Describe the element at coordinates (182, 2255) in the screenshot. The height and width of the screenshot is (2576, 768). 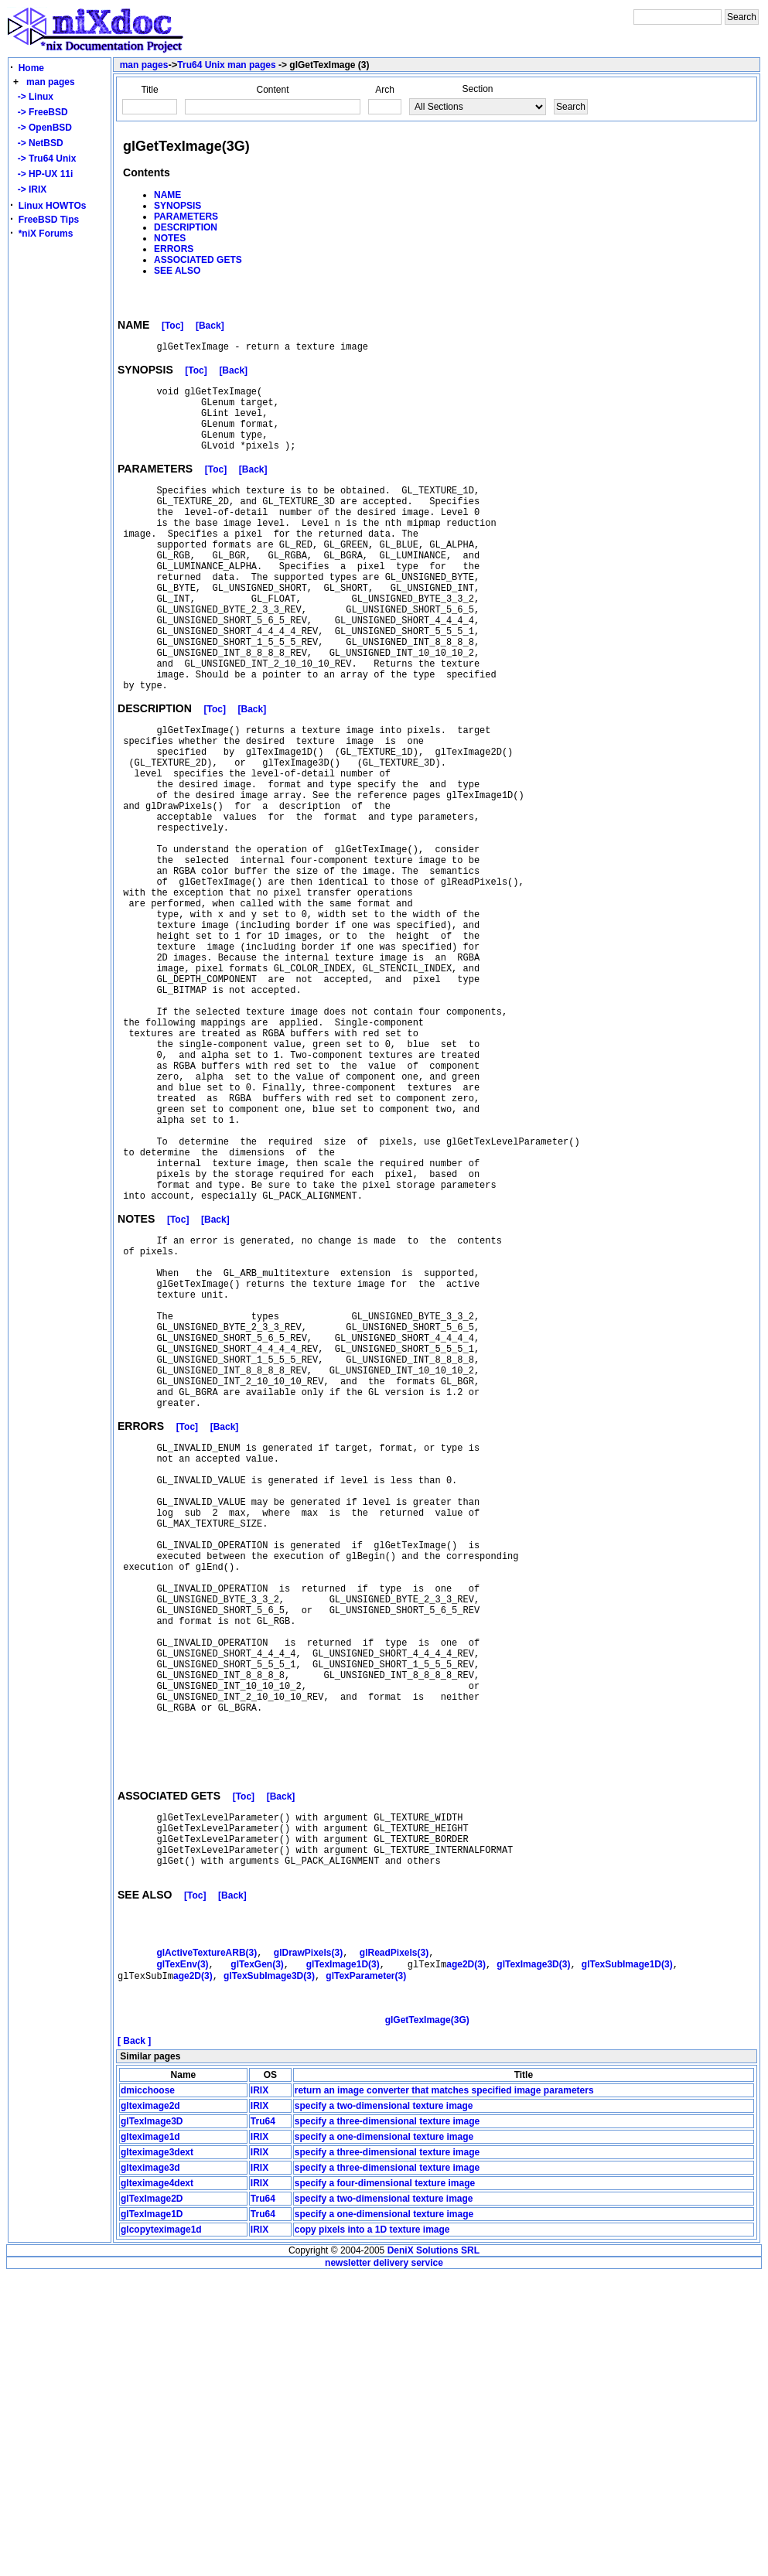
I see `glTexEnv(3)` at that location.